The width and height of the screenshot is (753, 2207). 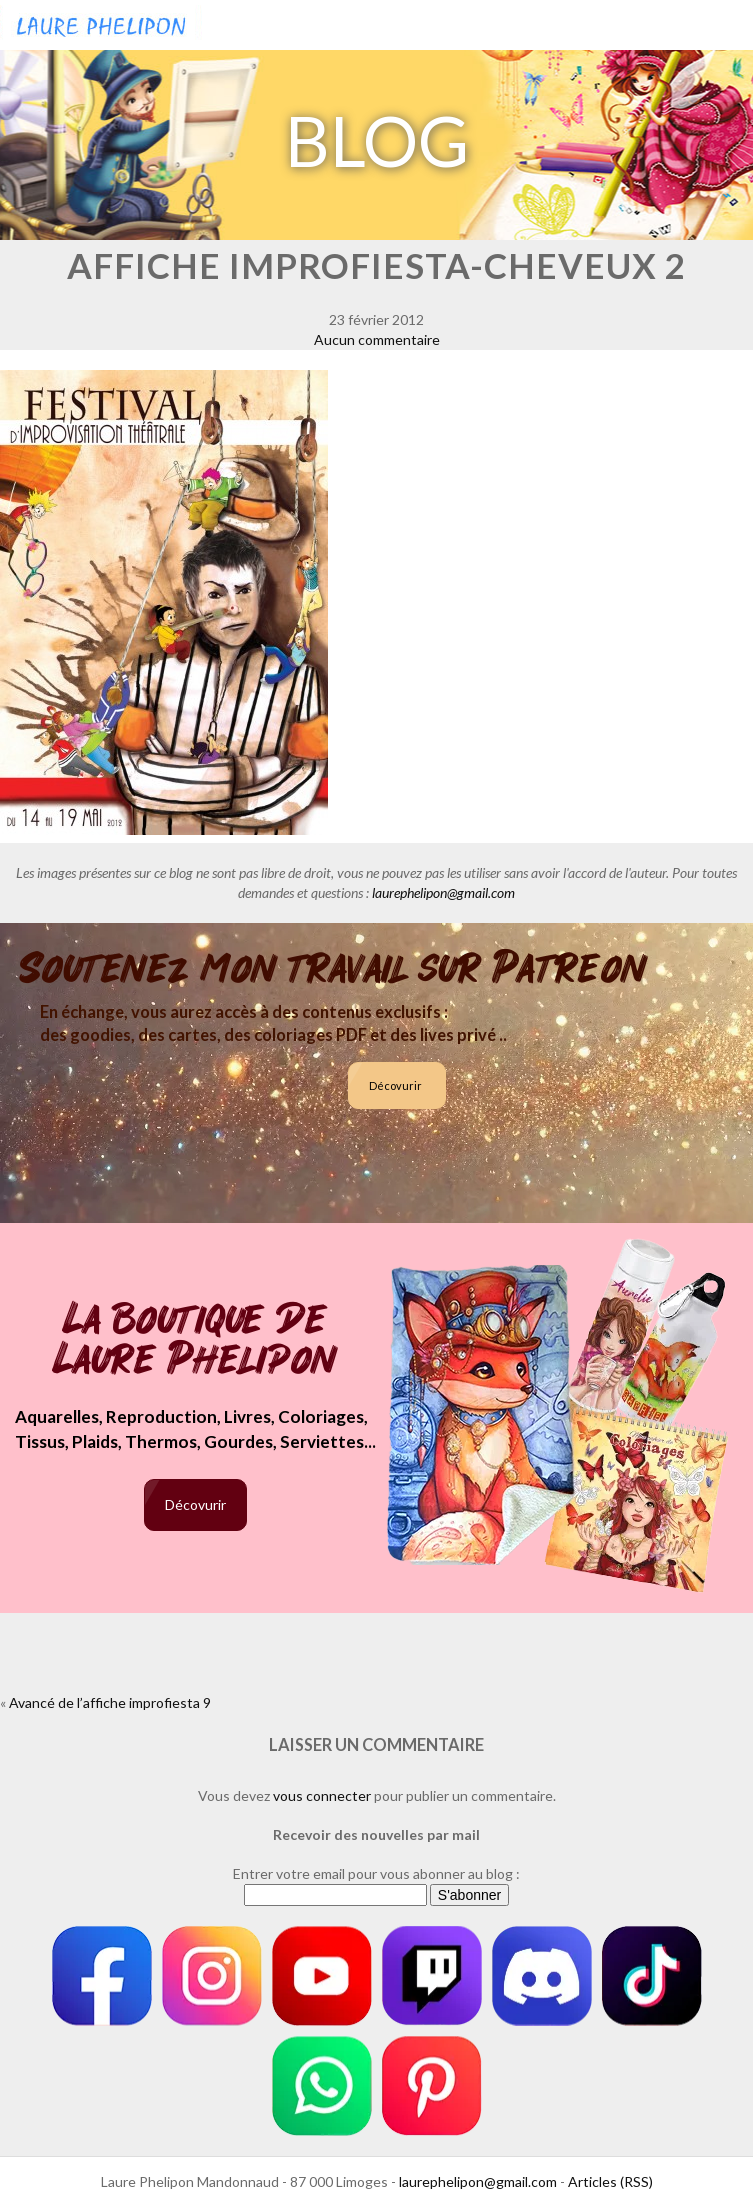 I want to click on La boutique de Laure Phelipon, so click(x=195, y=1341).